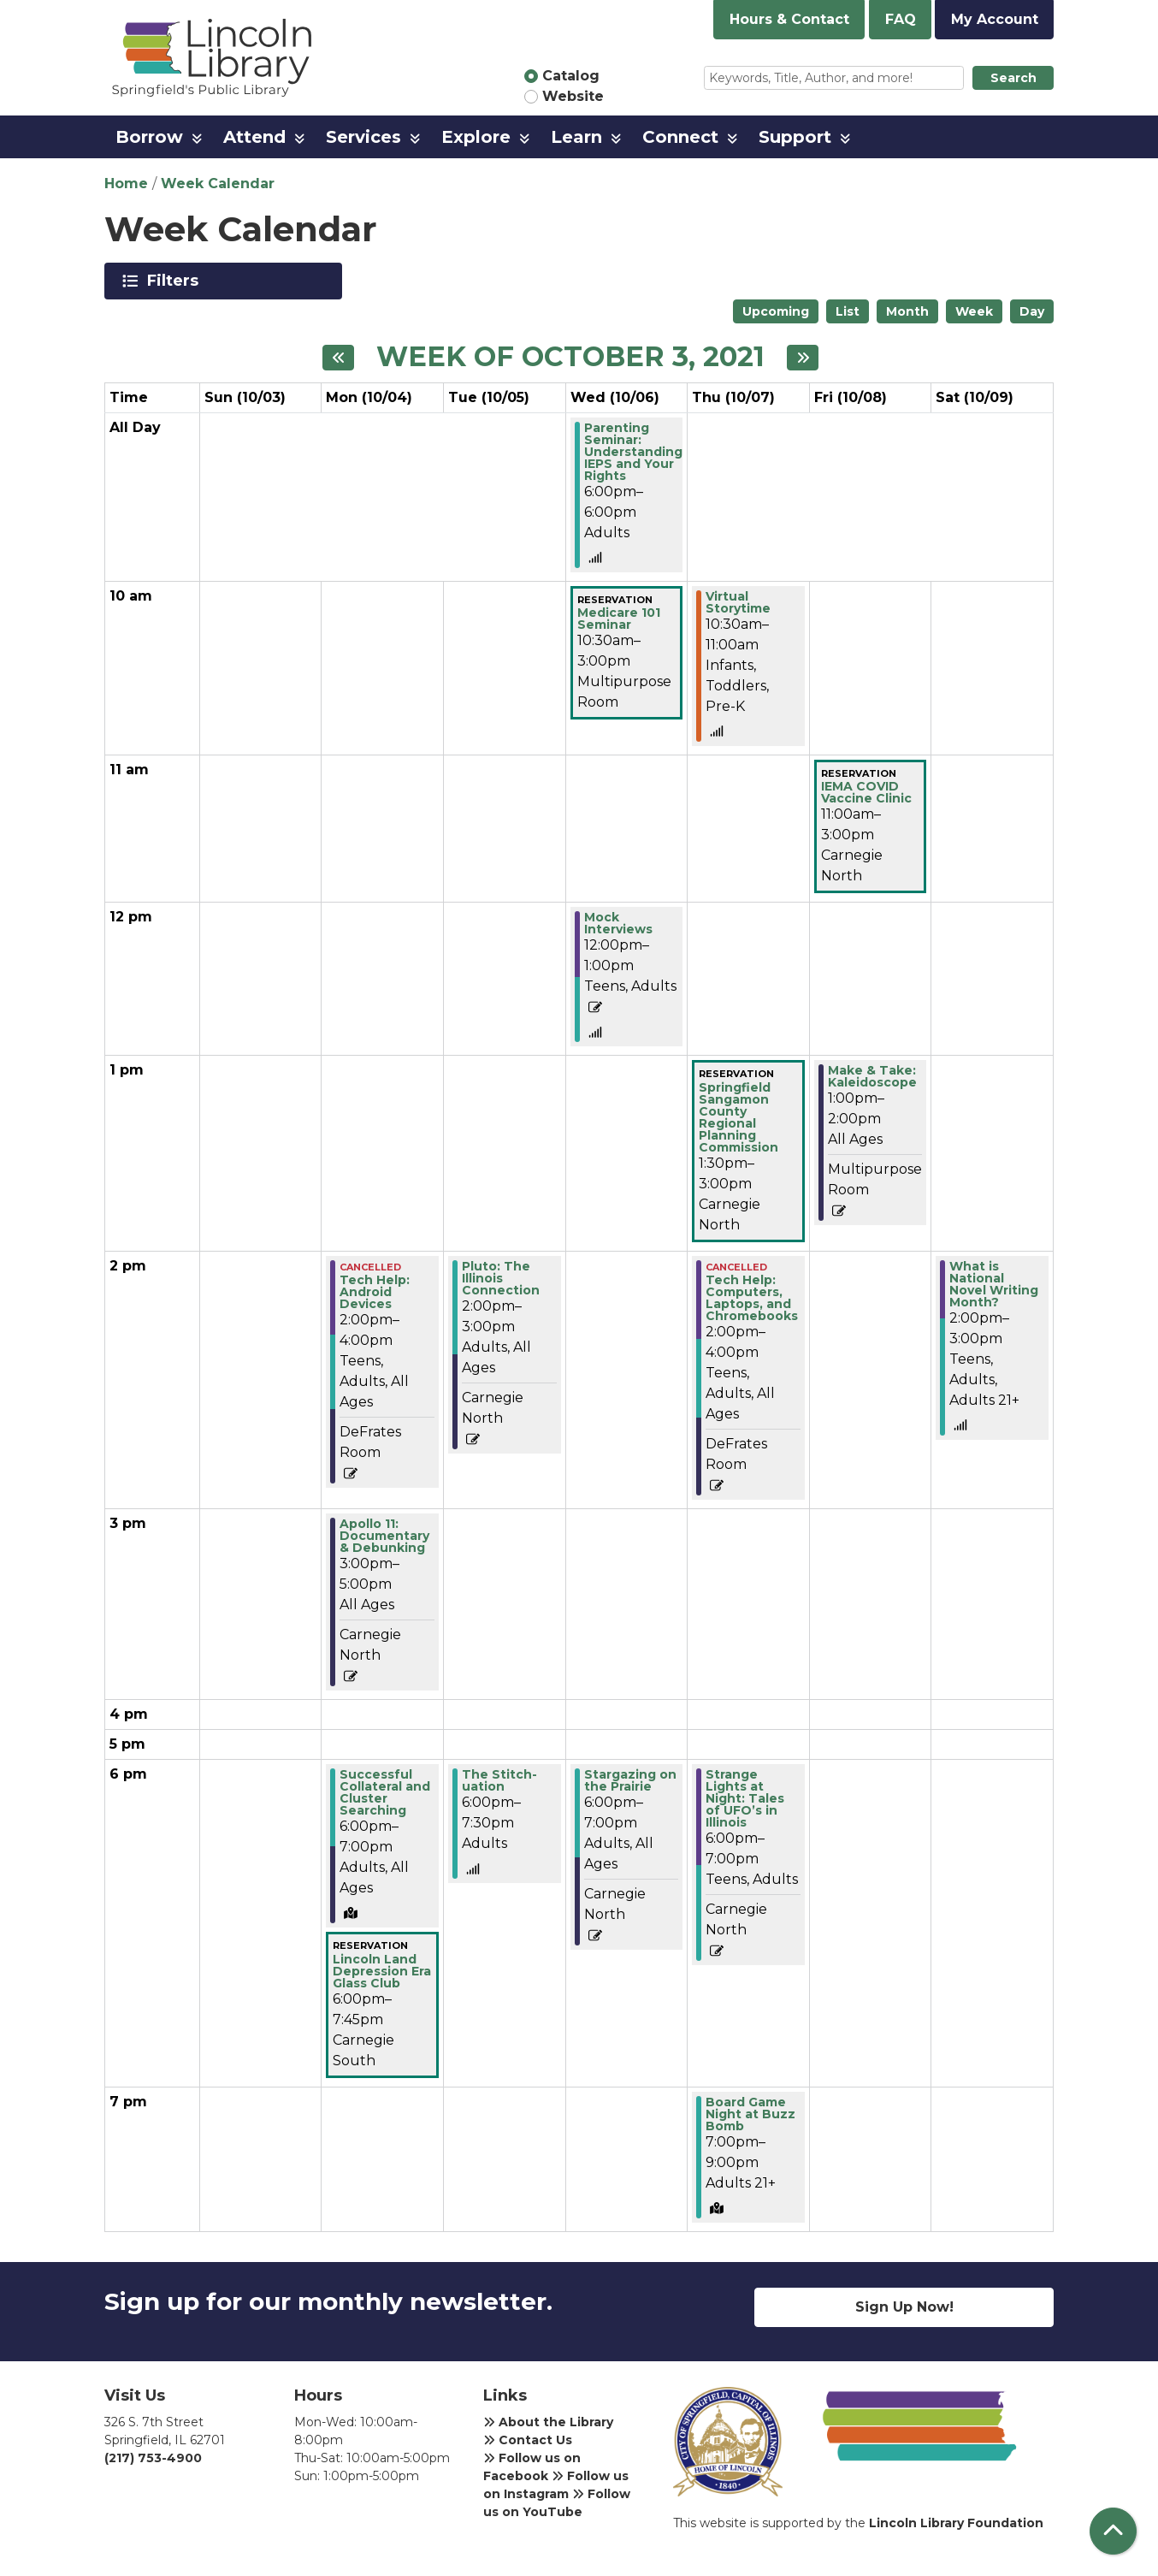 The height and width of the screenshot is (2576, 1158). Describe the element at coordinates (126, 183) in the screenshot. I see `Home` at that location.